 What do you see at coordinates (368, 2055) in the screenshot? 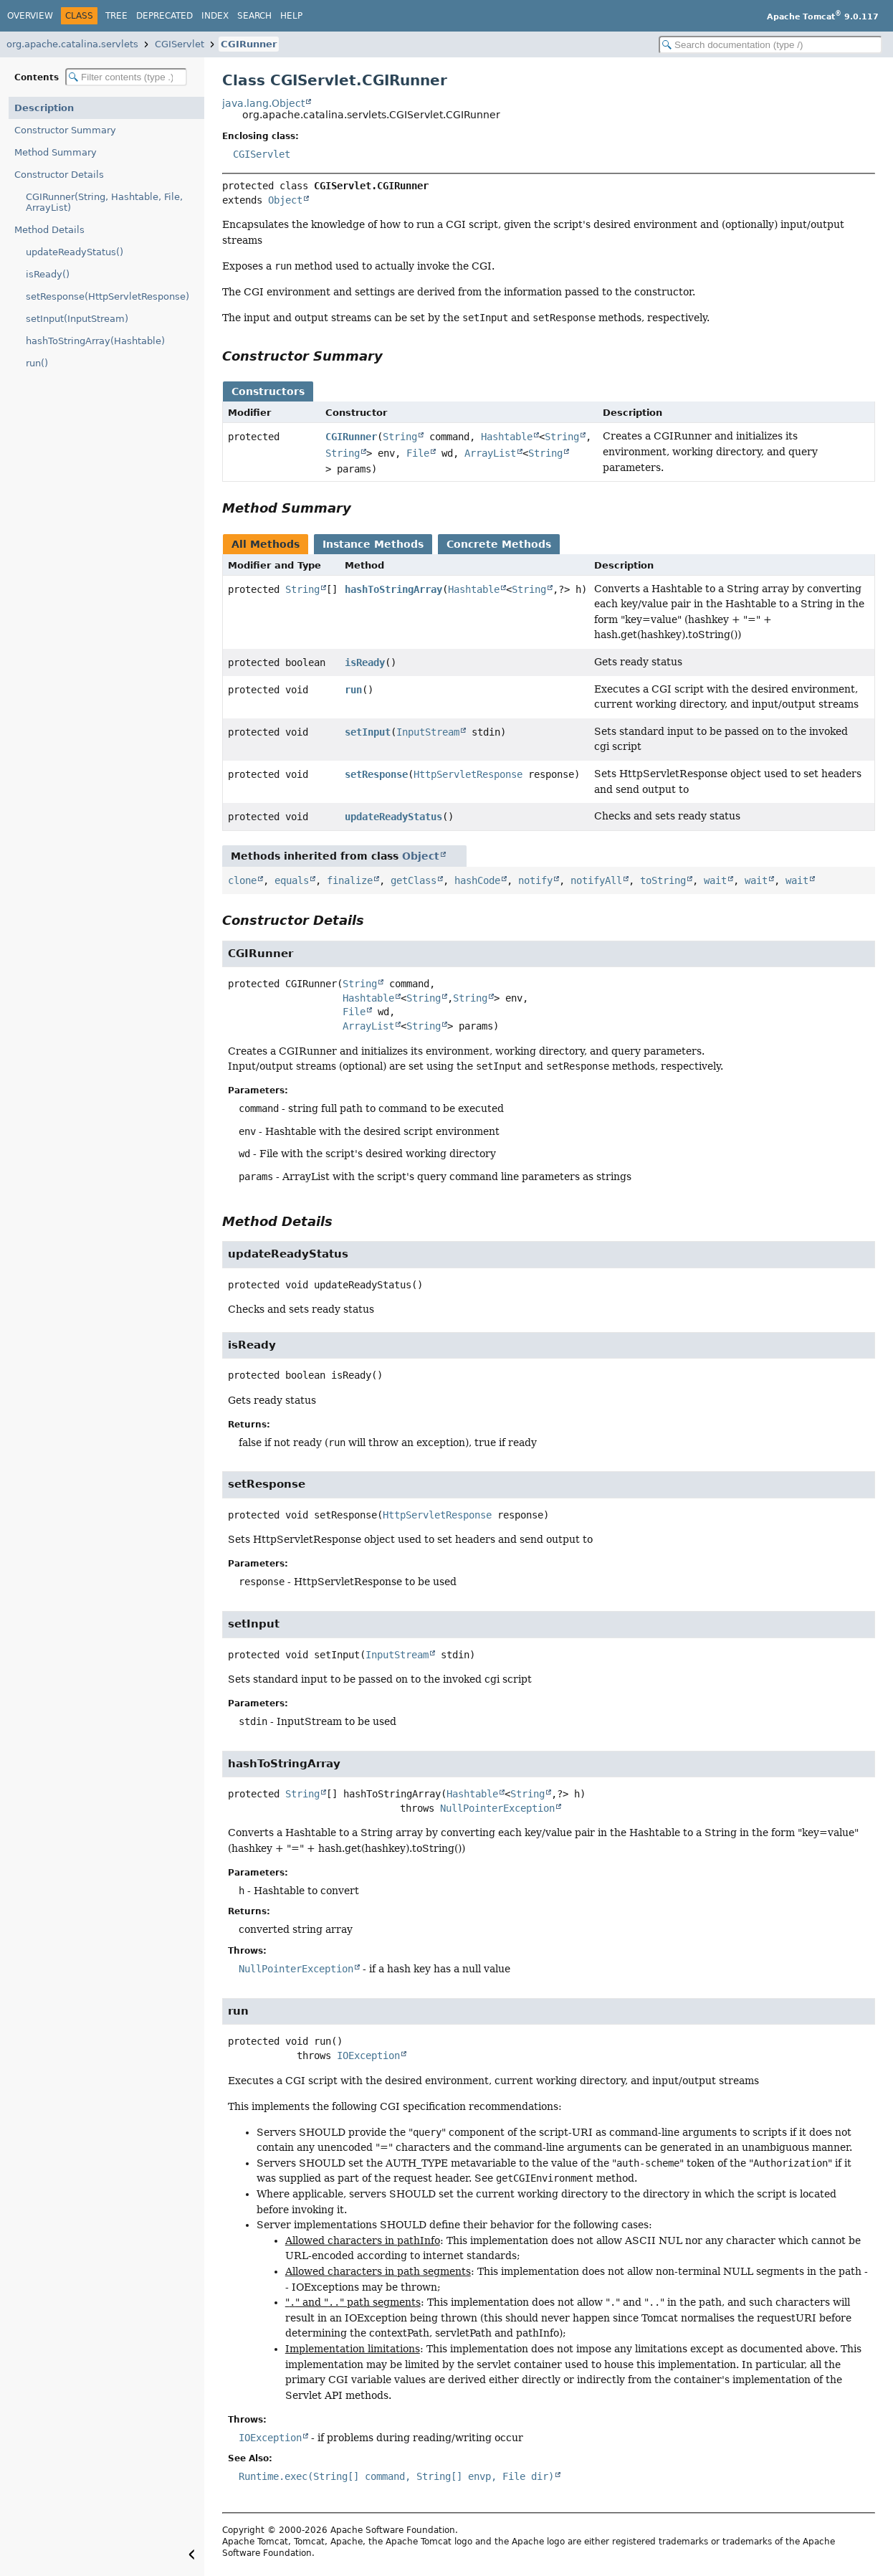
I see `IOException` at bounding box center [368, 2055].